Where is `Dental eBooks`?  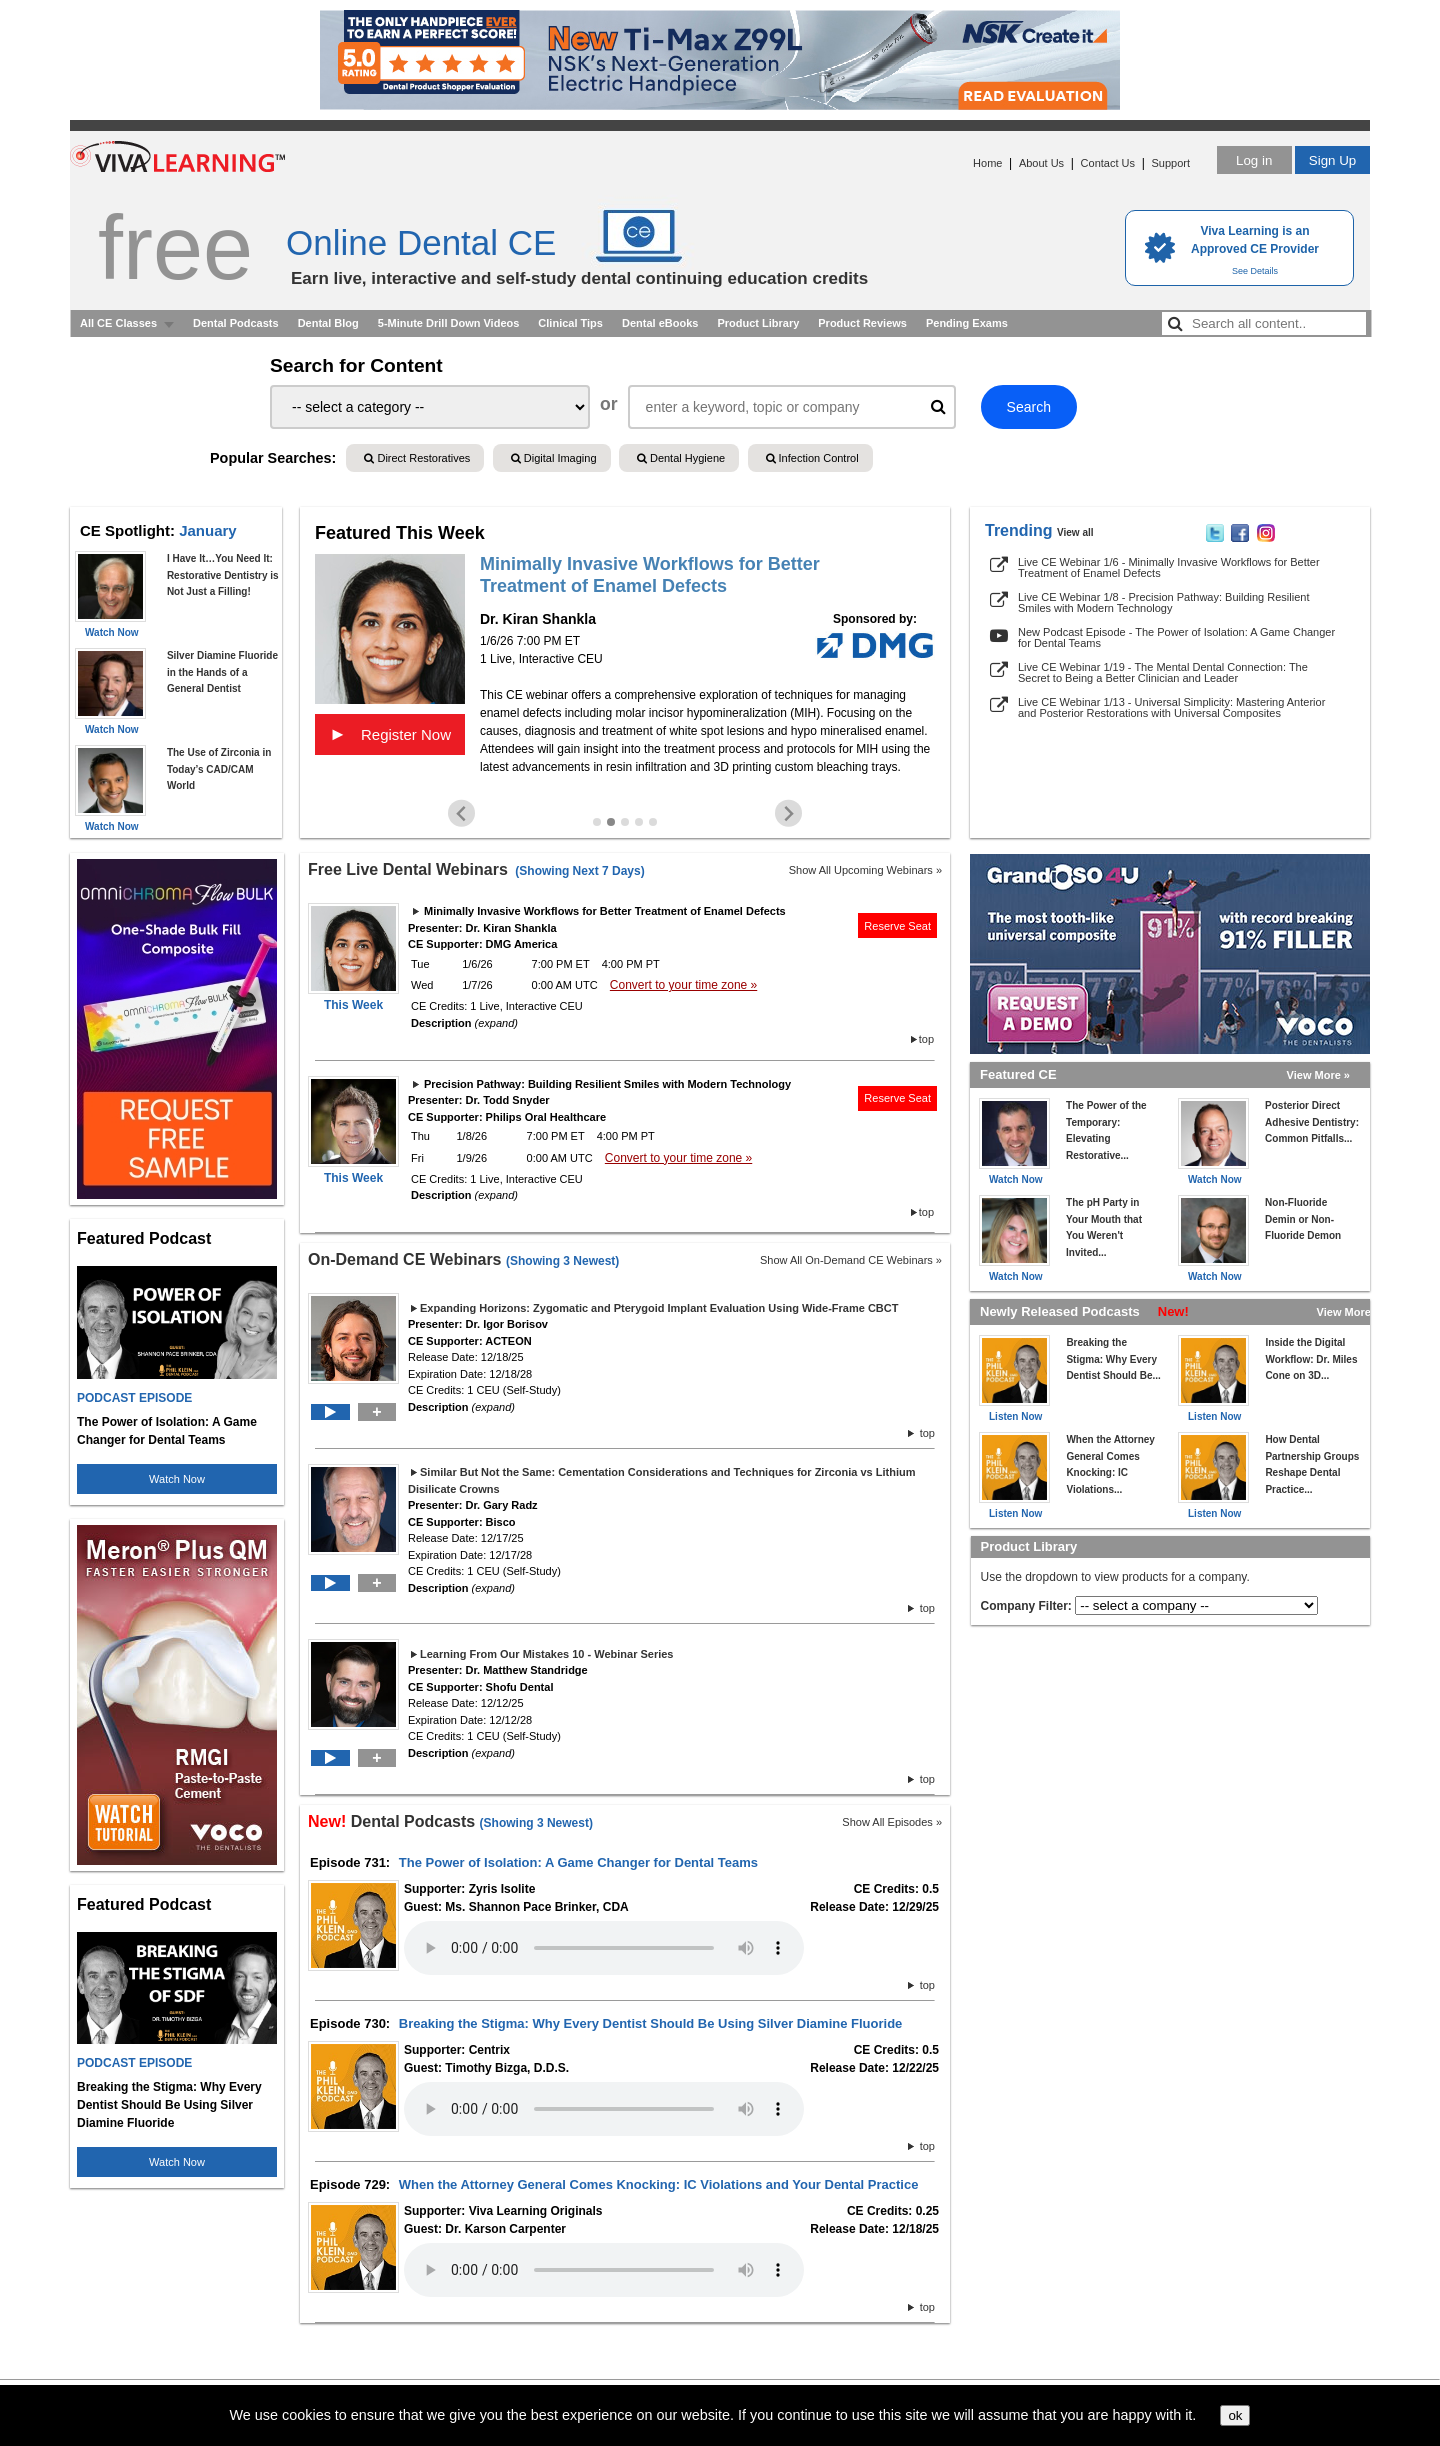
Dental eBooks is located at coordinates (660, 323).